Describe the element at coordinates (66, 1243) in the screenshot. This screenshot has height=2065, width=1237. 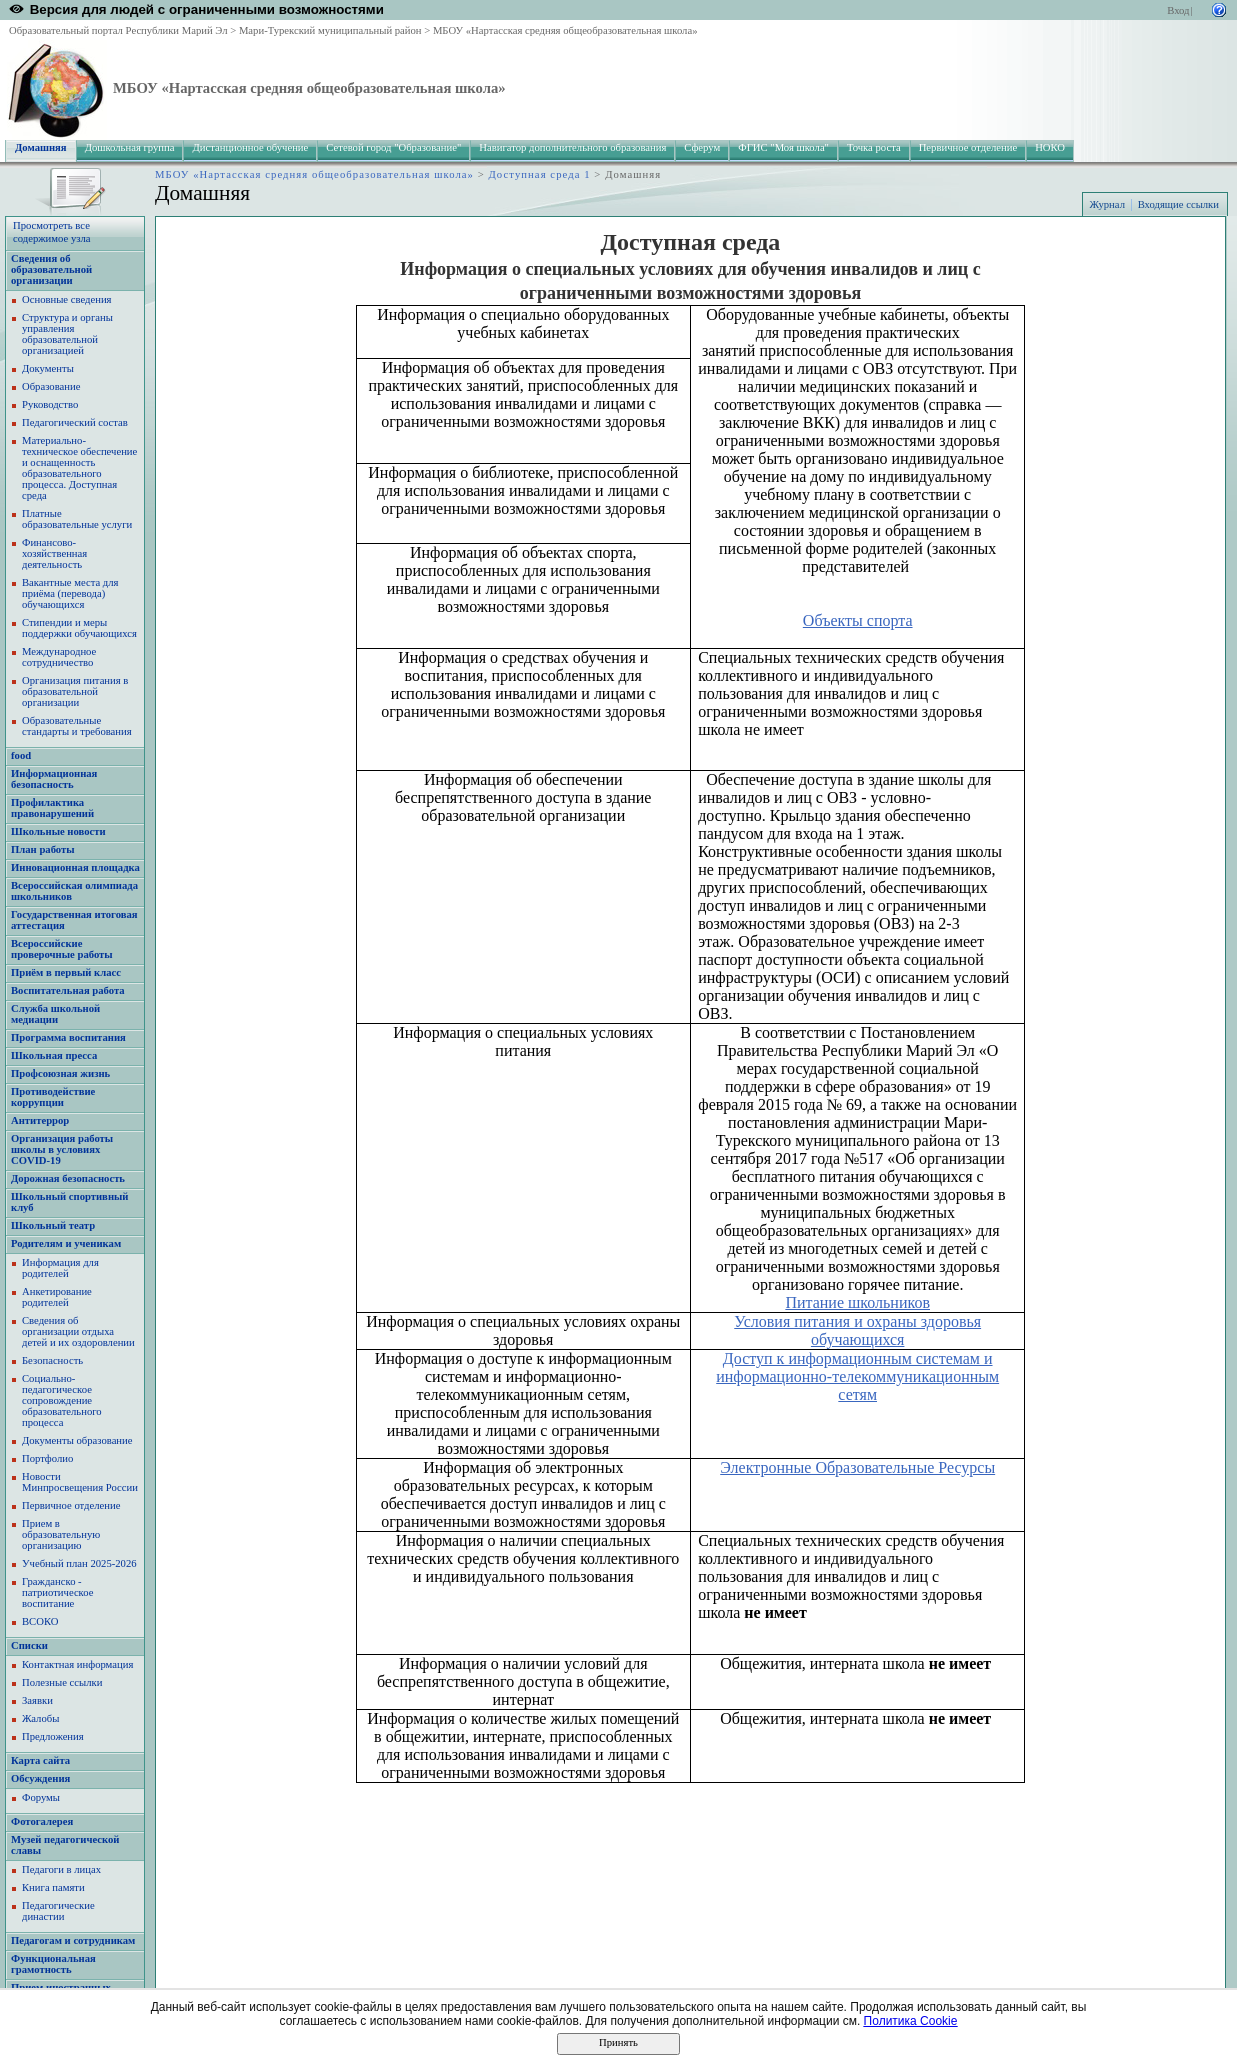
I see `Родителям и ученикам` at that location.